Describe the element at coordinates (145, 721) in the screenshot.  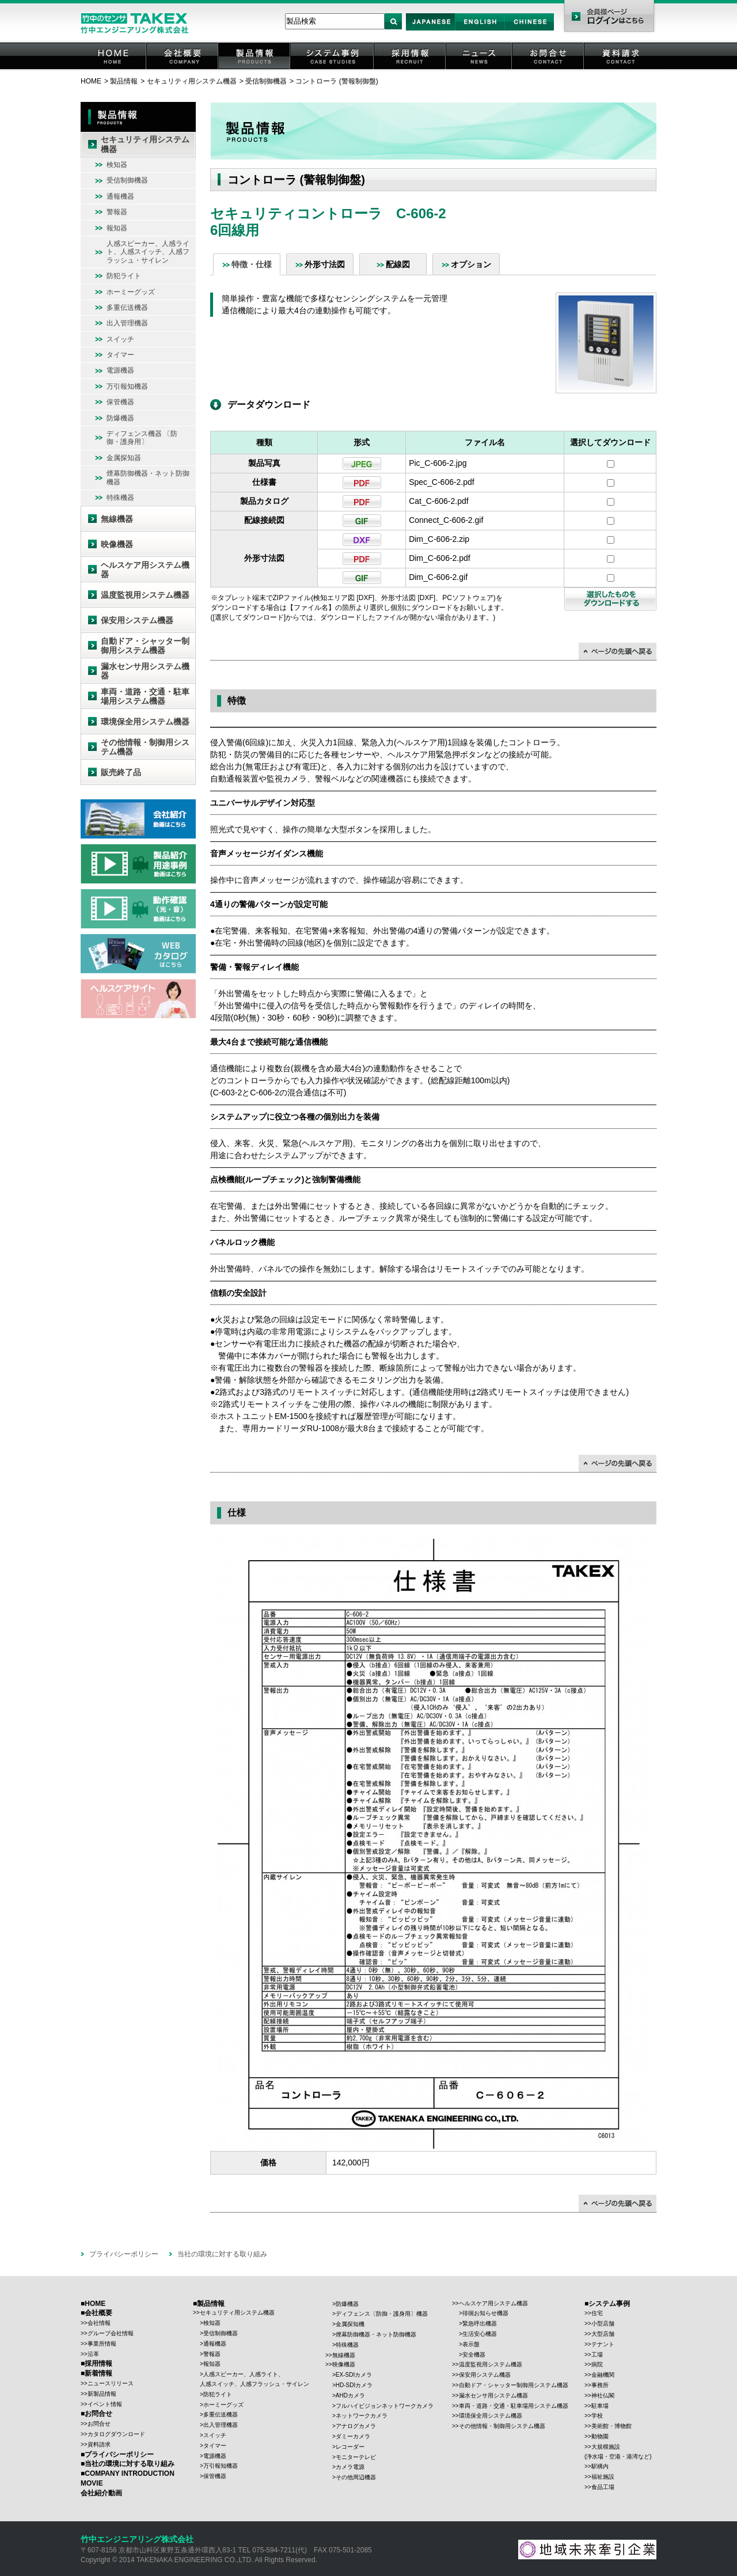
I see `環境保全用システム機器` at that location.